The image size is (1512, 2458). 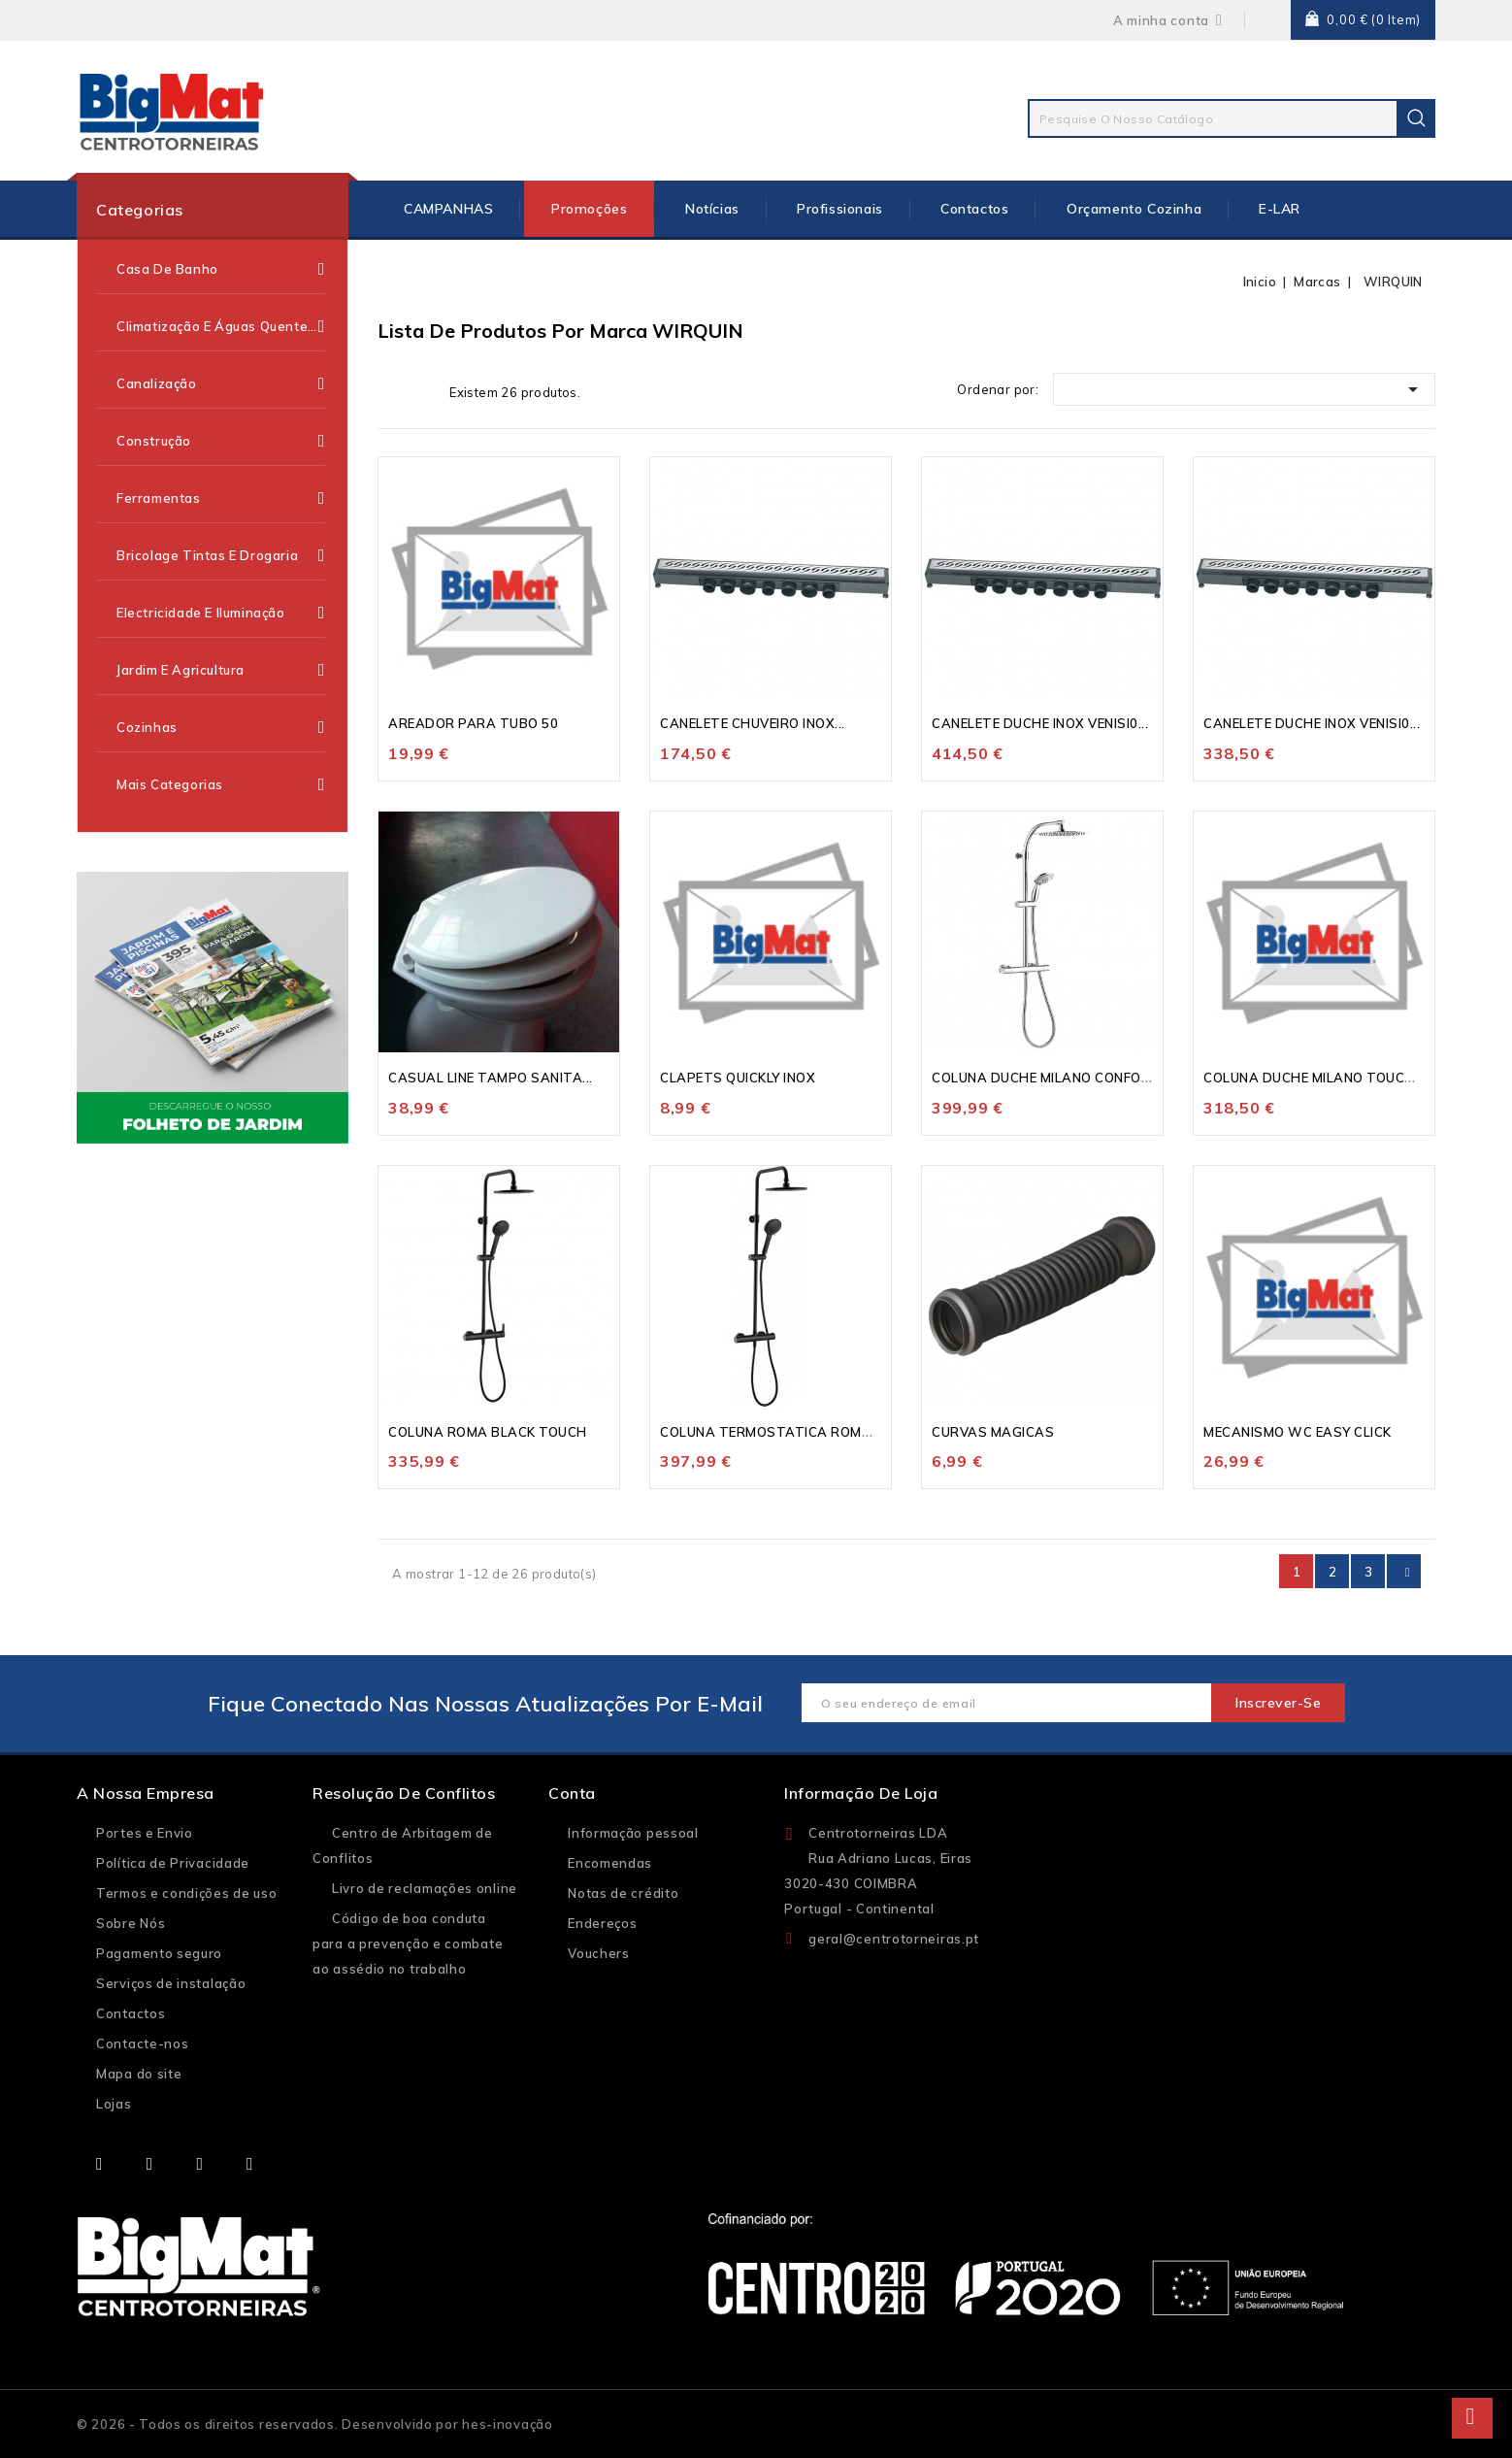 What do you see at coordinates (1297, 1432) in the screenshot?
I see `MECANISMO WC EASY CLICK` at bounding box center [1297, 1432].